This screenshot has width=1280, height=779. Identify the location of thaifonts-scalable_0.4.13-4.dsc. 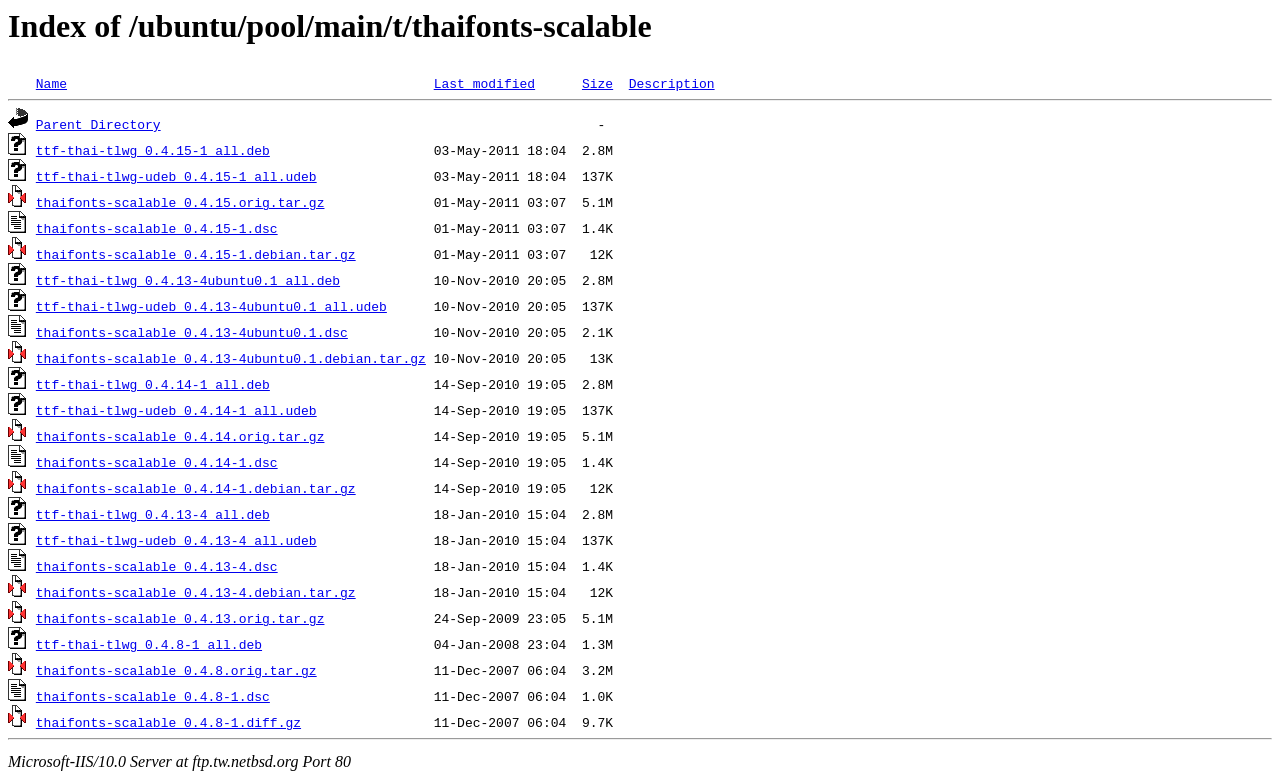
(157, 566).